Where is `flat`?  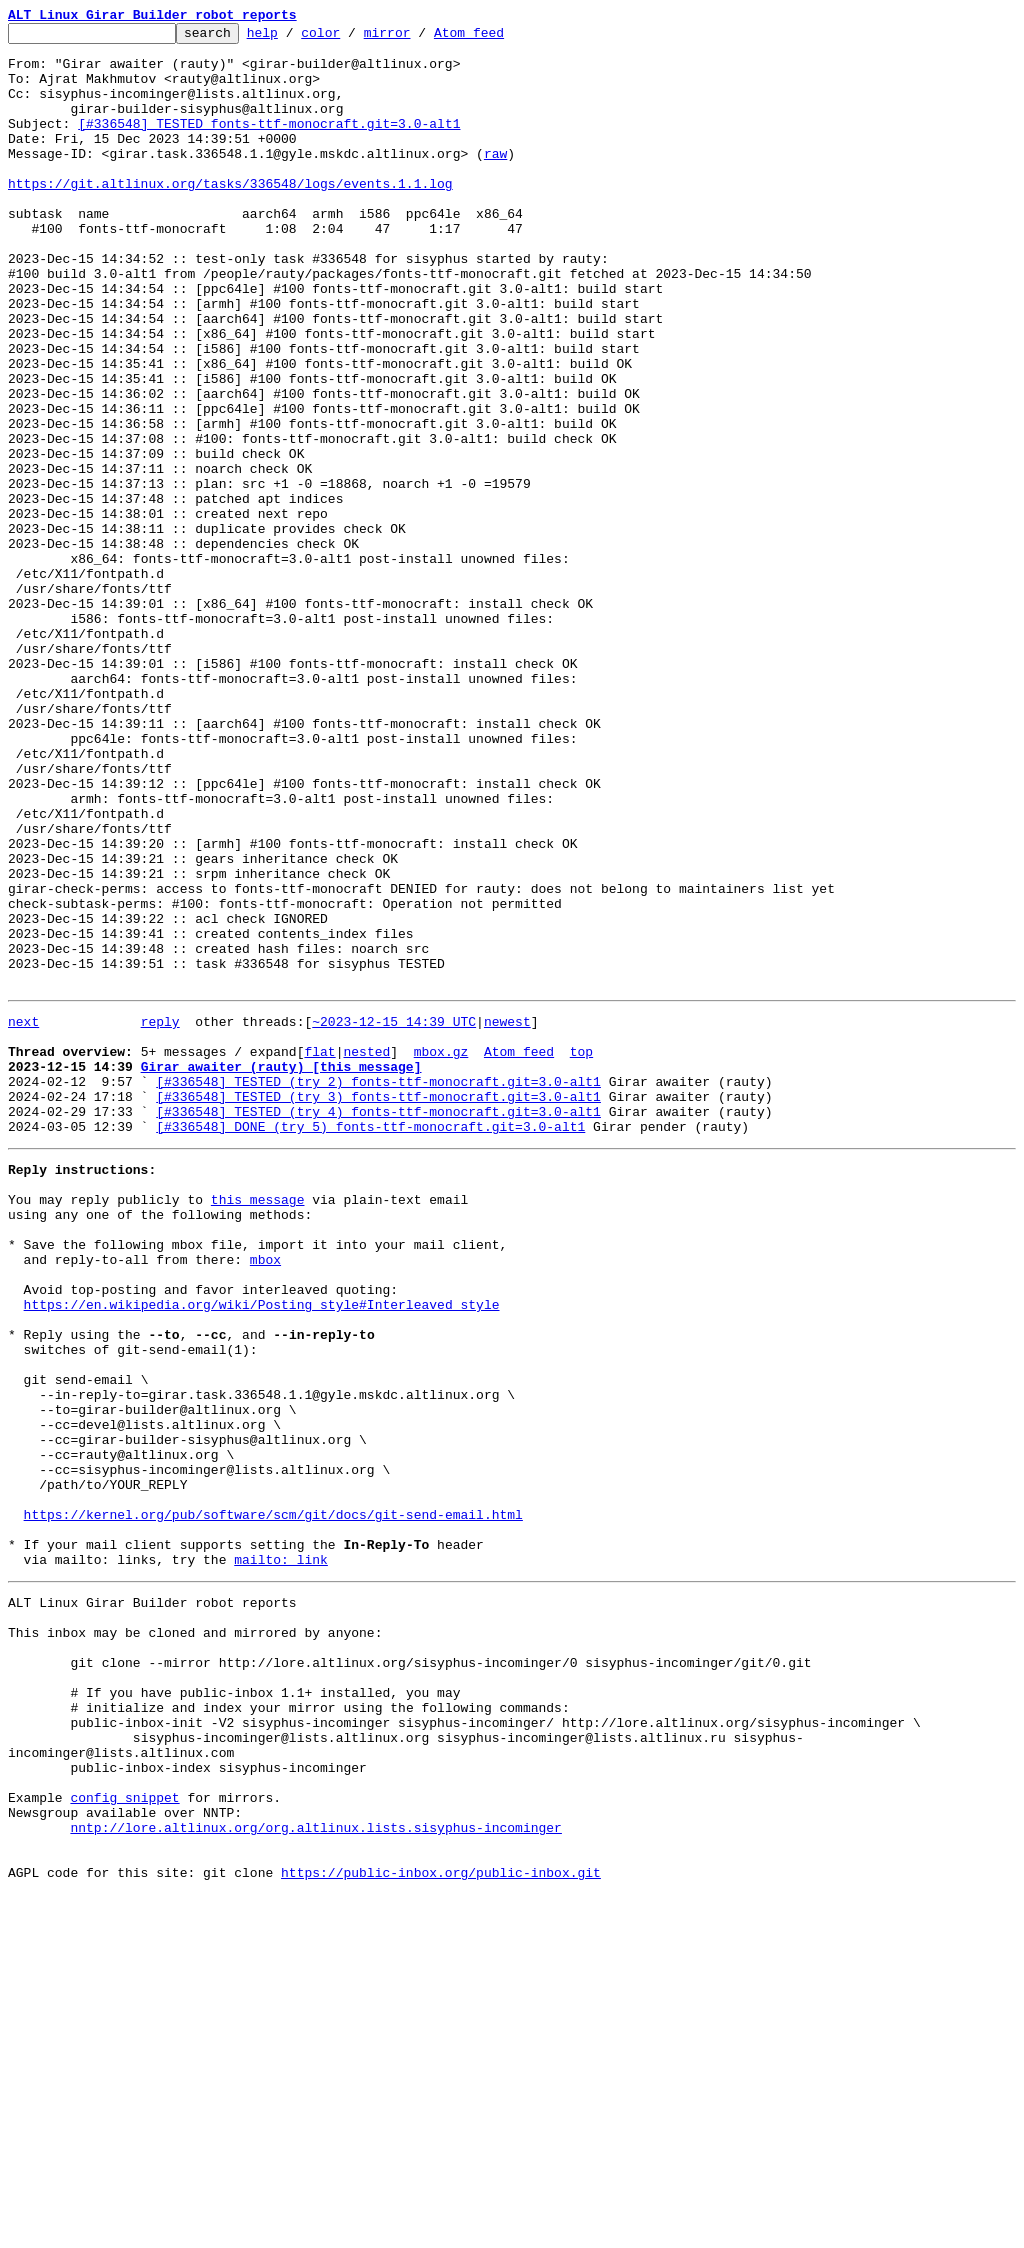 flat is located at coordinates (319, 1252).